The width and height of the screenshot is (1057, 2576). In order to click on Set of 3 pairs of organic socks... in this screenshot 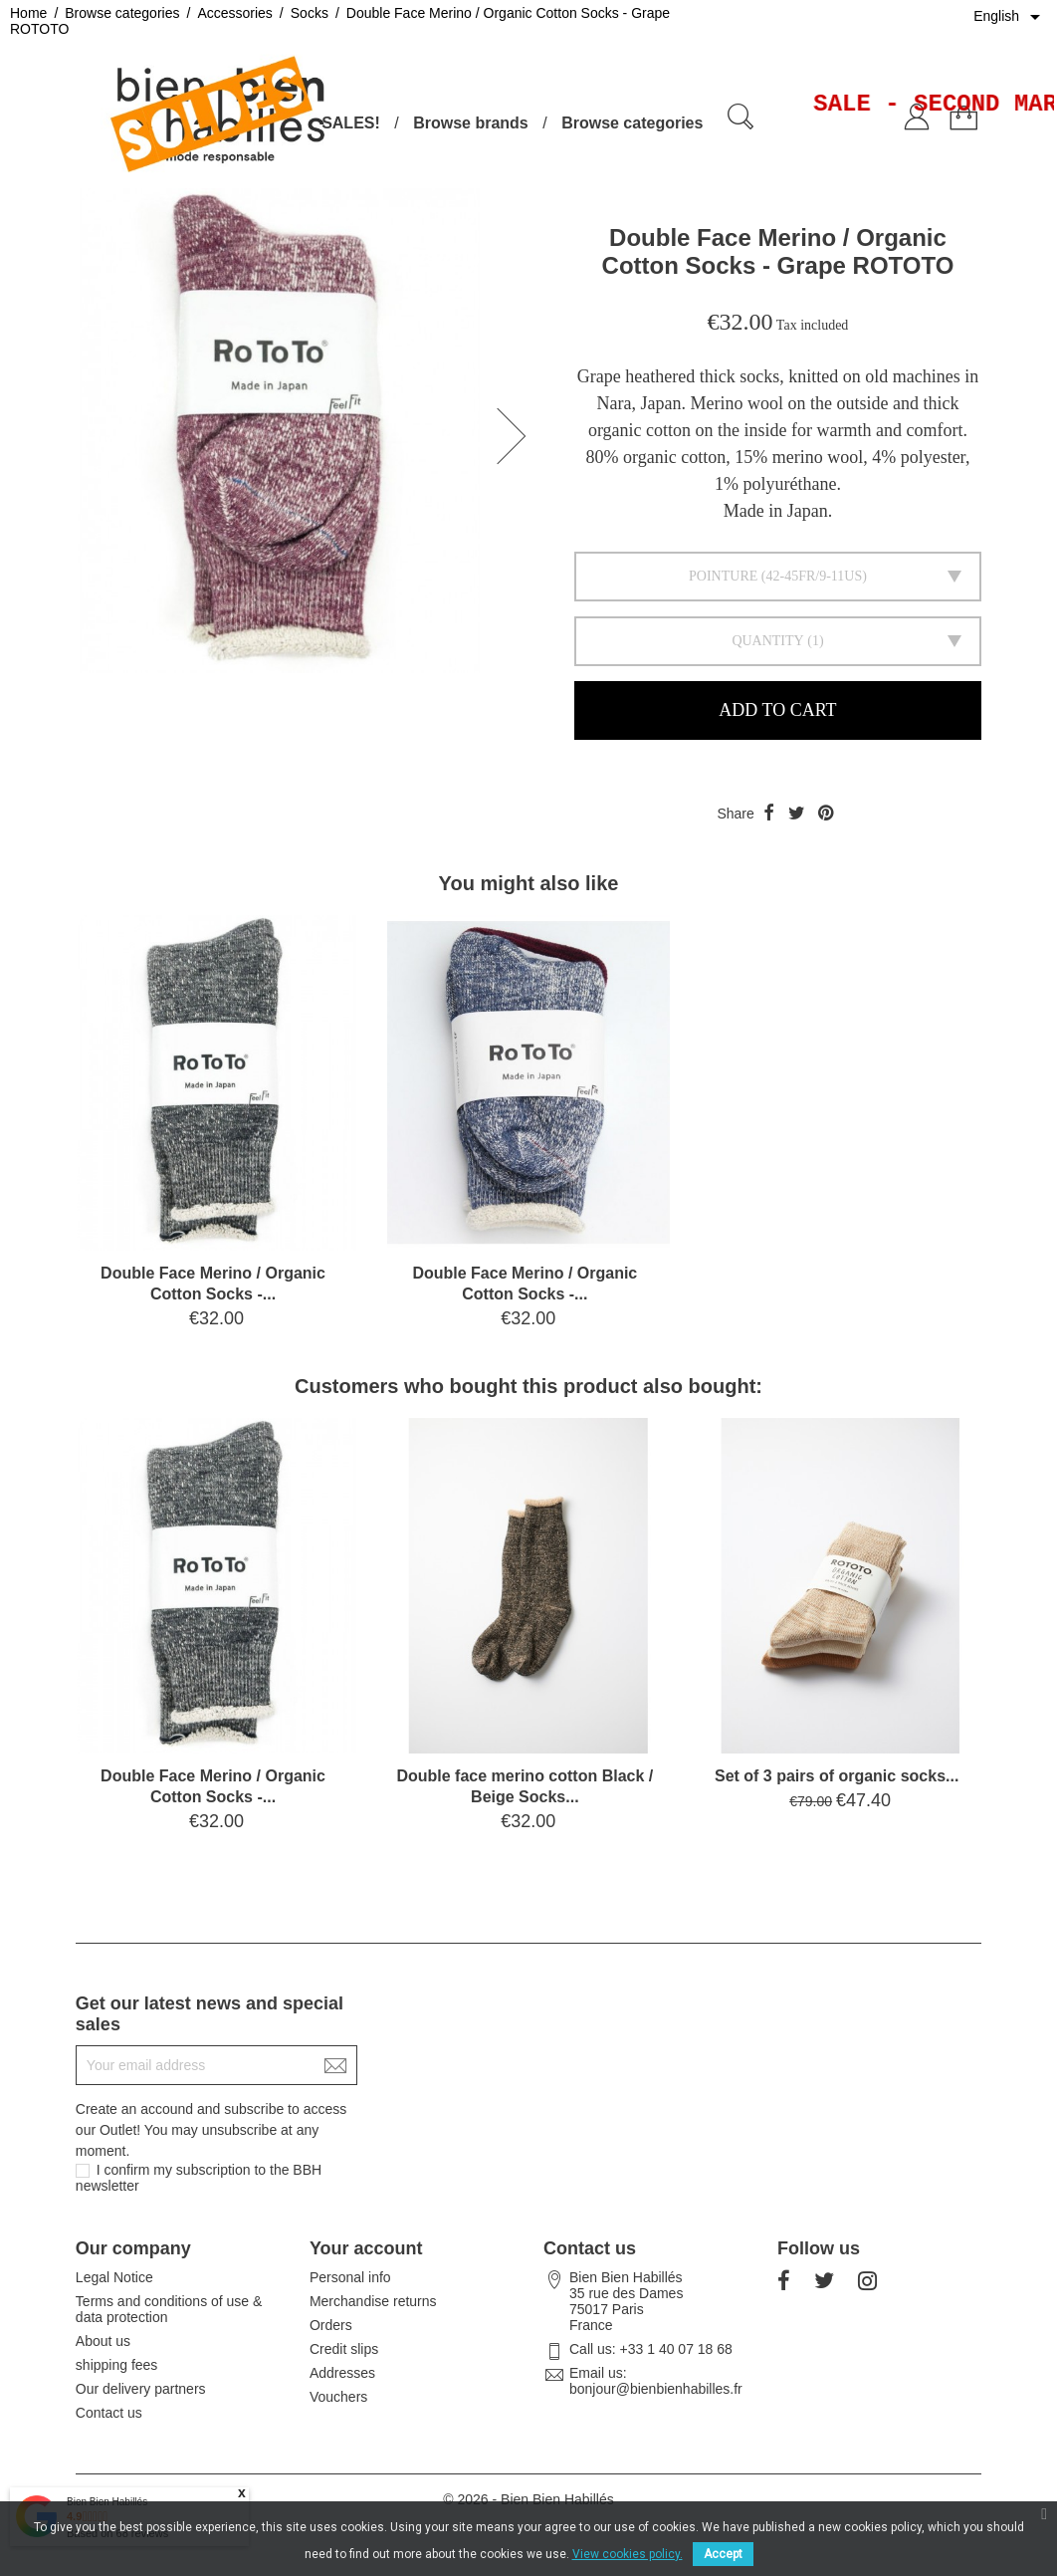, I will do `click(836, 1775)`.